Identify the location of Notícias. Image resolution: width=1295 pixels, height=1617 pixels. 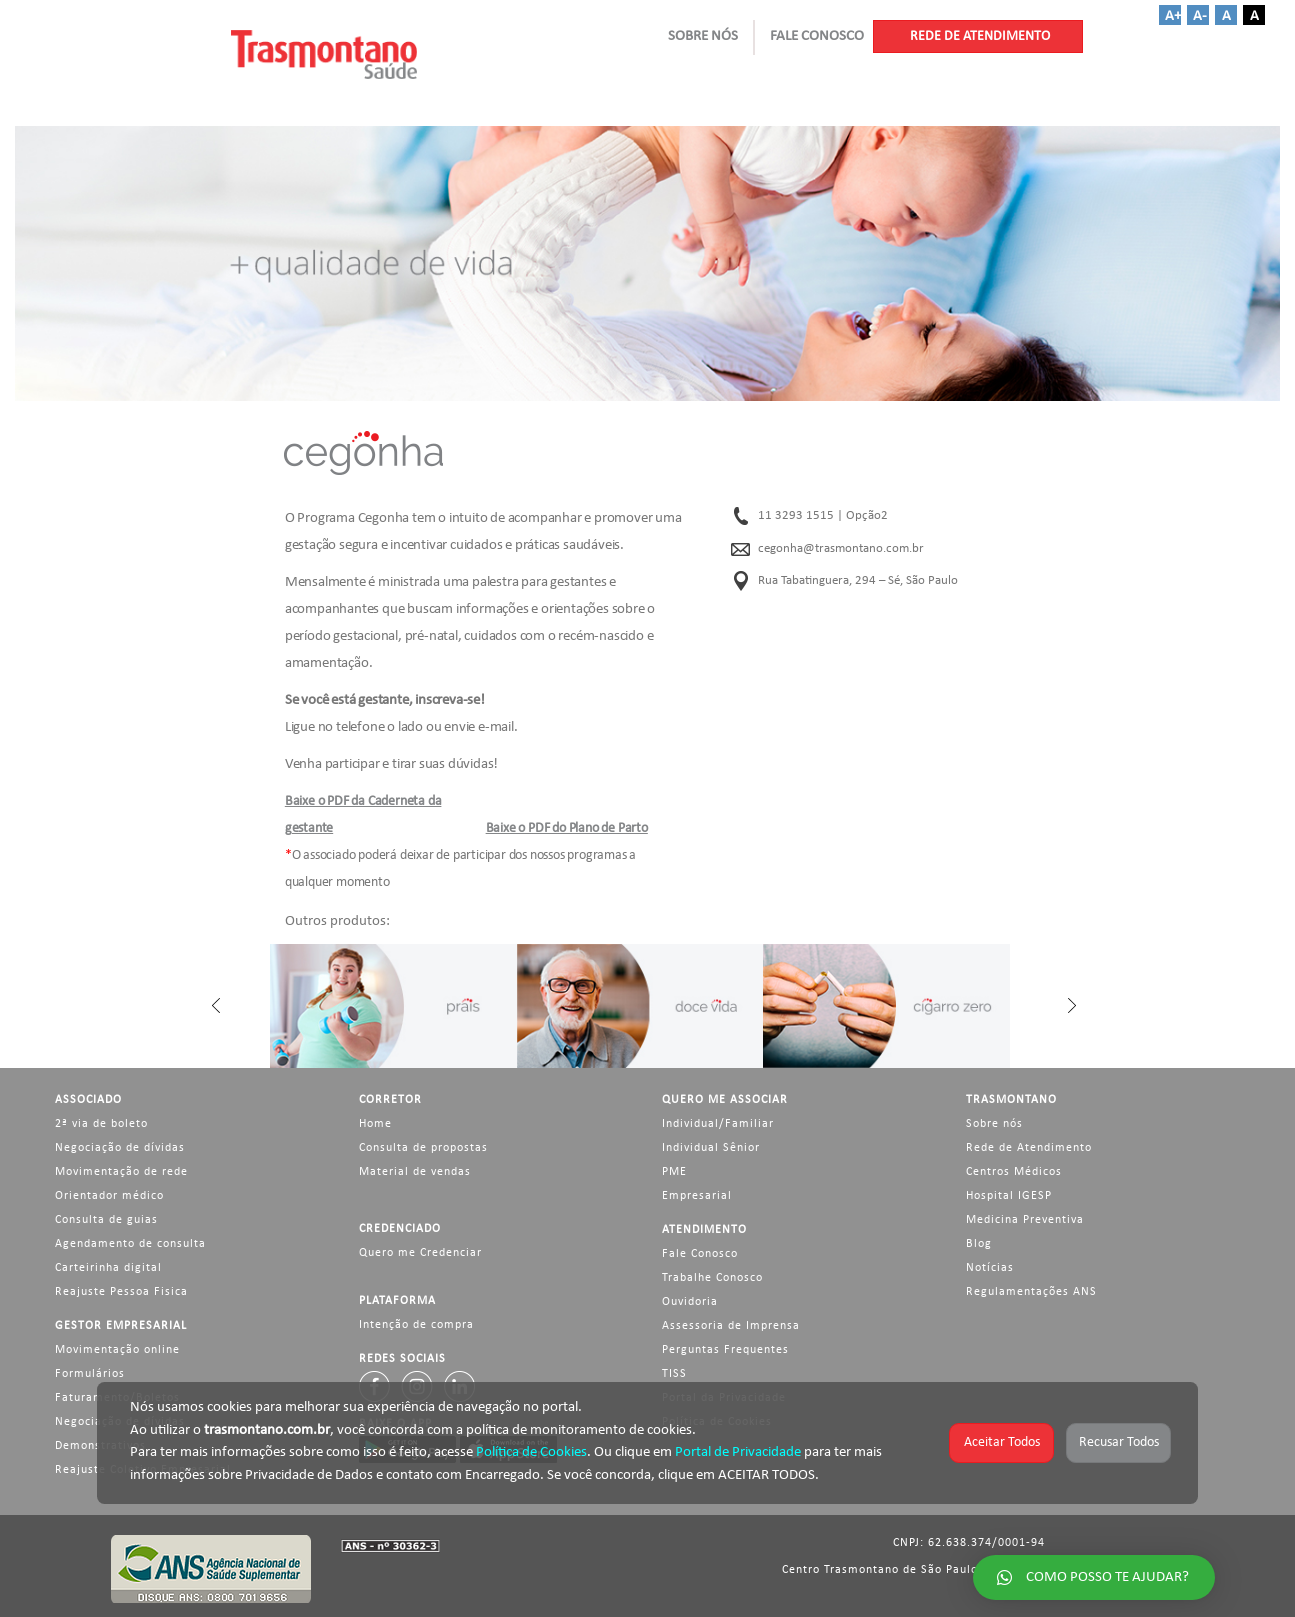
(990, 1268).